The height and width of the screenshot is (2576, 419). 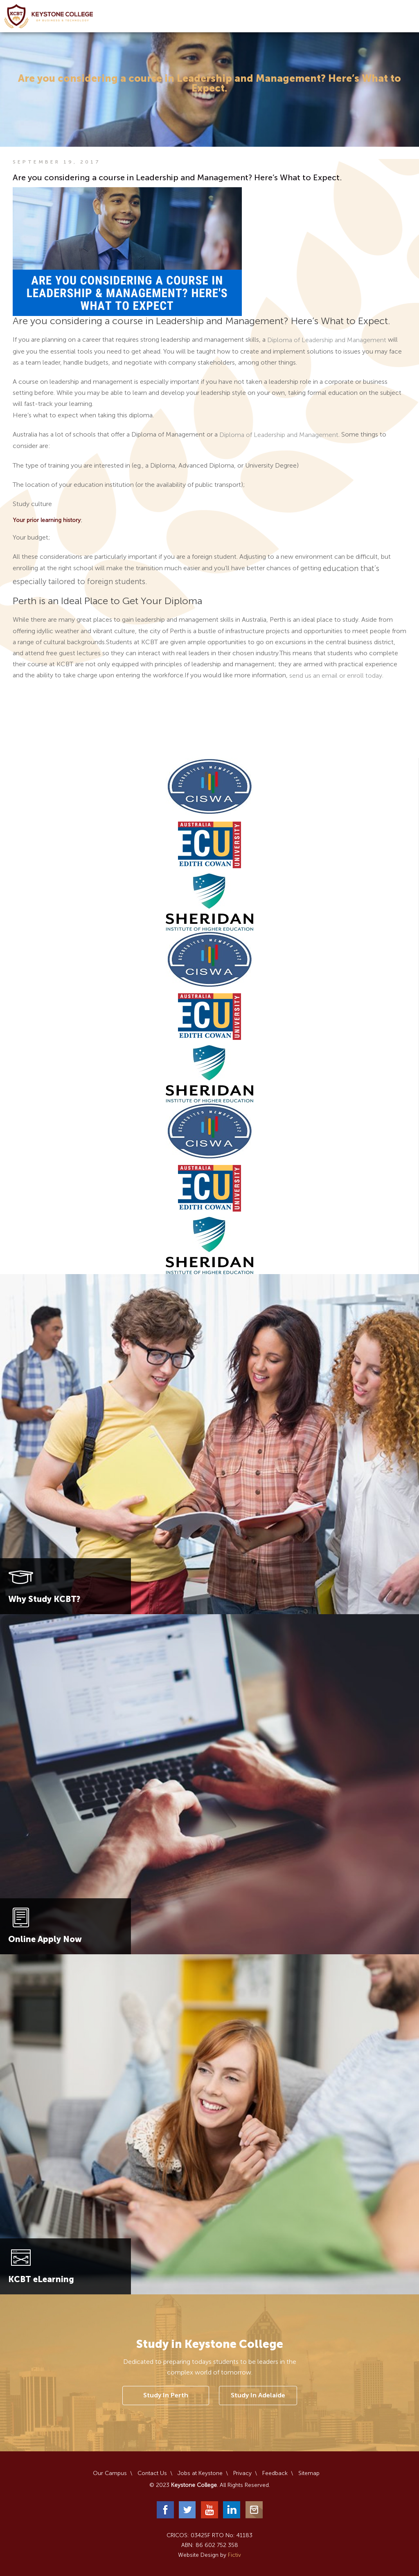 I want to click on Privacy, so click(x=242, y=2473).